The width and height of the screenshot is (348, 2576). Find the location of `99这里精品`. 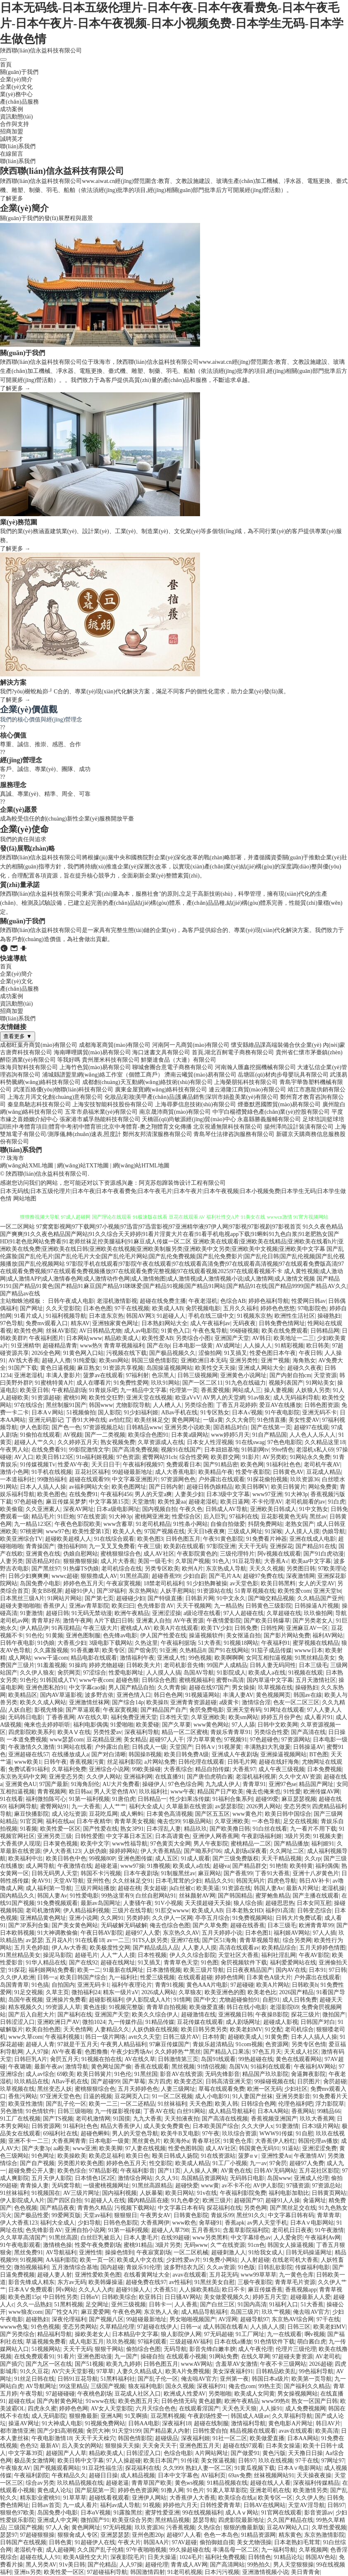

99这里精品 is located at coordinates (73, 2386).